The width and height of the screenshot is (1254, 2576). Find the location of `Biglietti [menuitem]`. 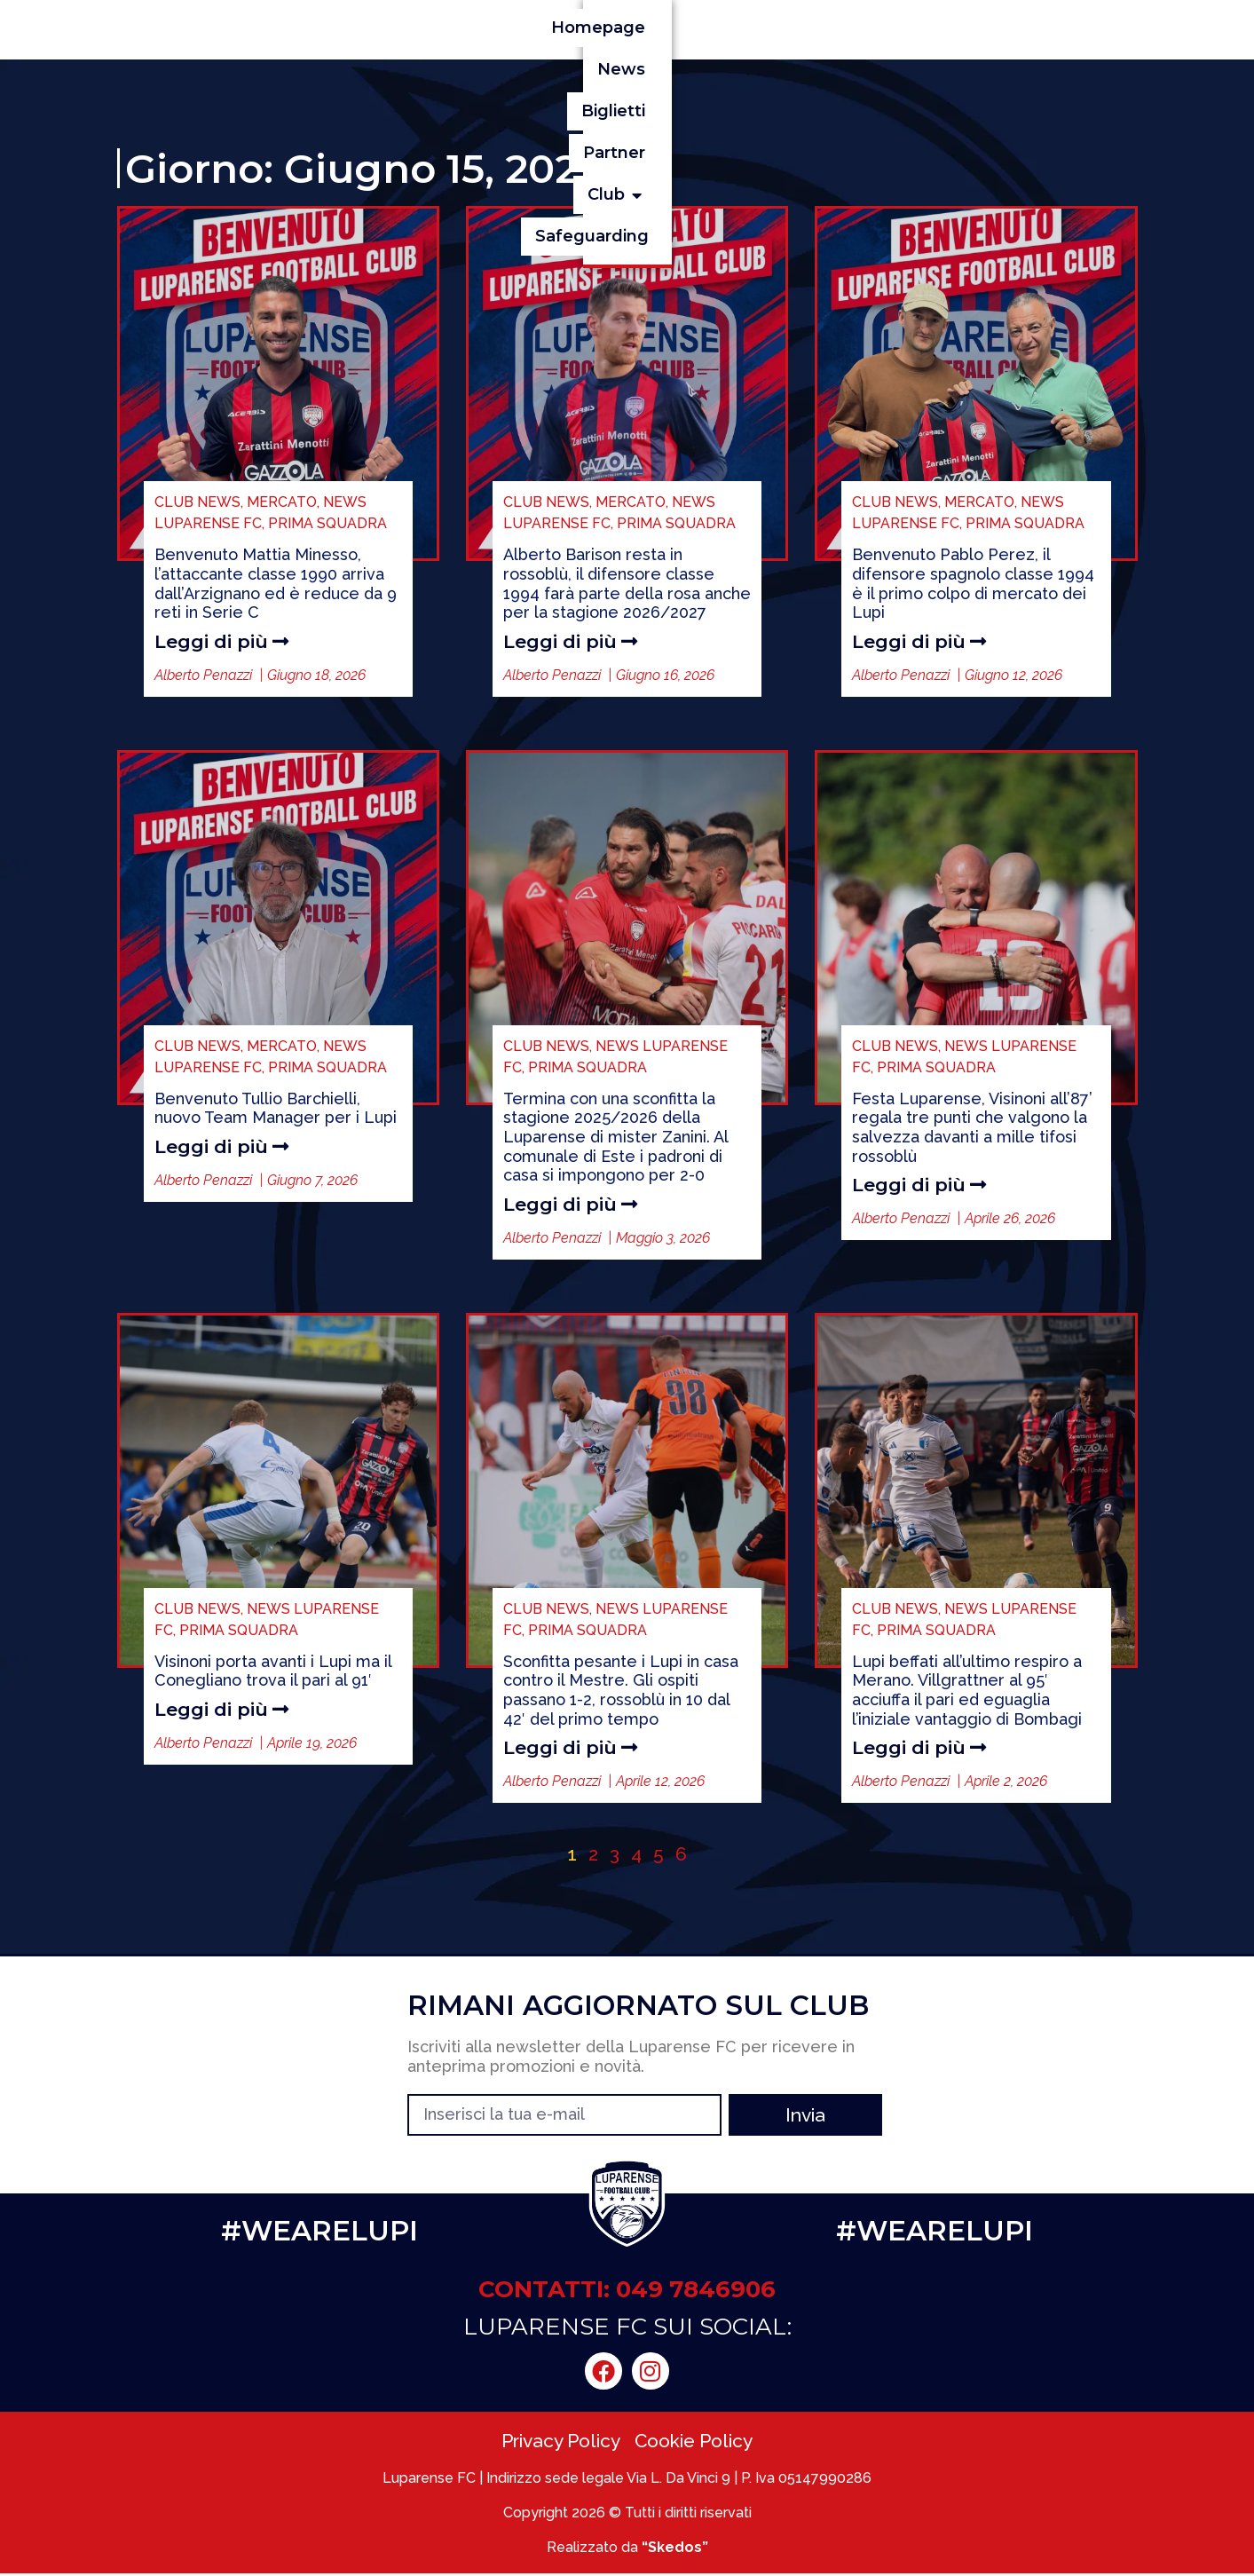

Biglietti [menuitem] is located at coordinates (762, 27).